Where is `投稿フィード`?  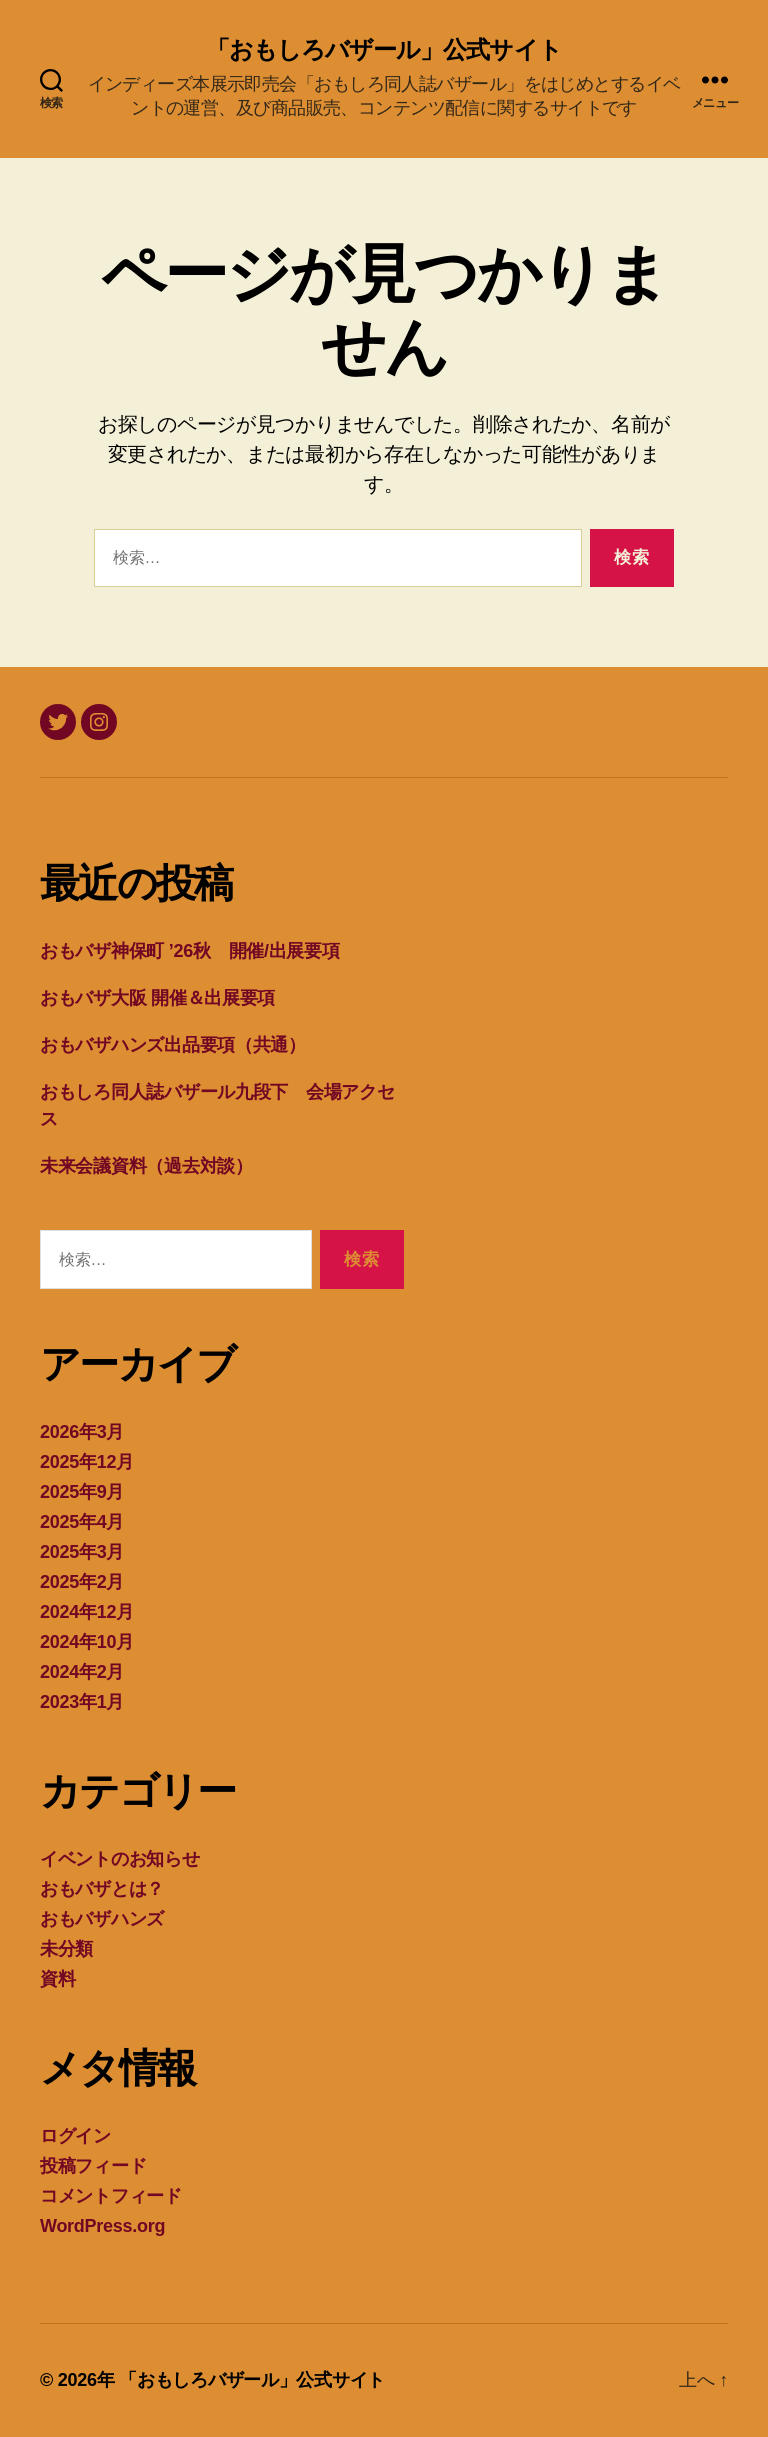
投稿フィード is located at coordinates (93, 2166).